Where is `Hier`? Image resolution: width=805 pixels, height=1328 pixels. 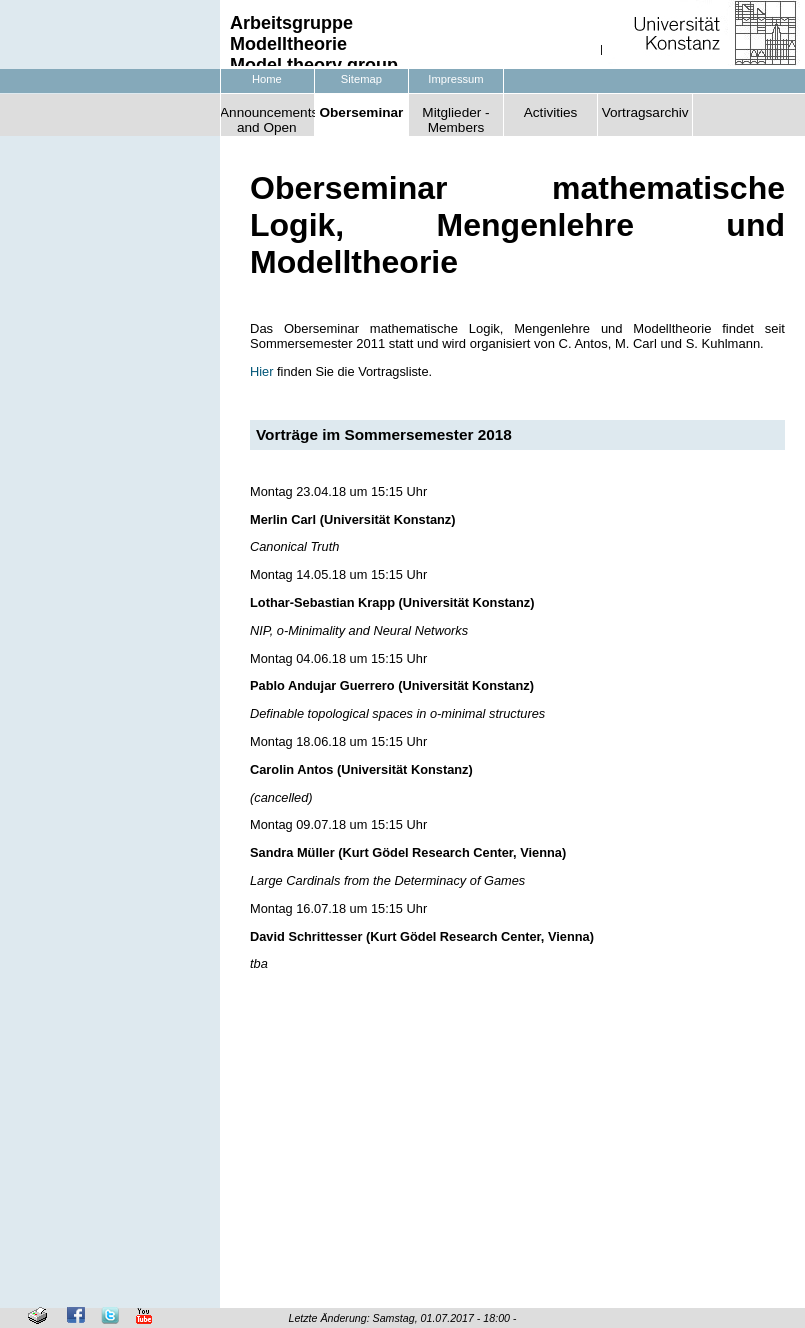 Hier is located at coordinates (261, 371).